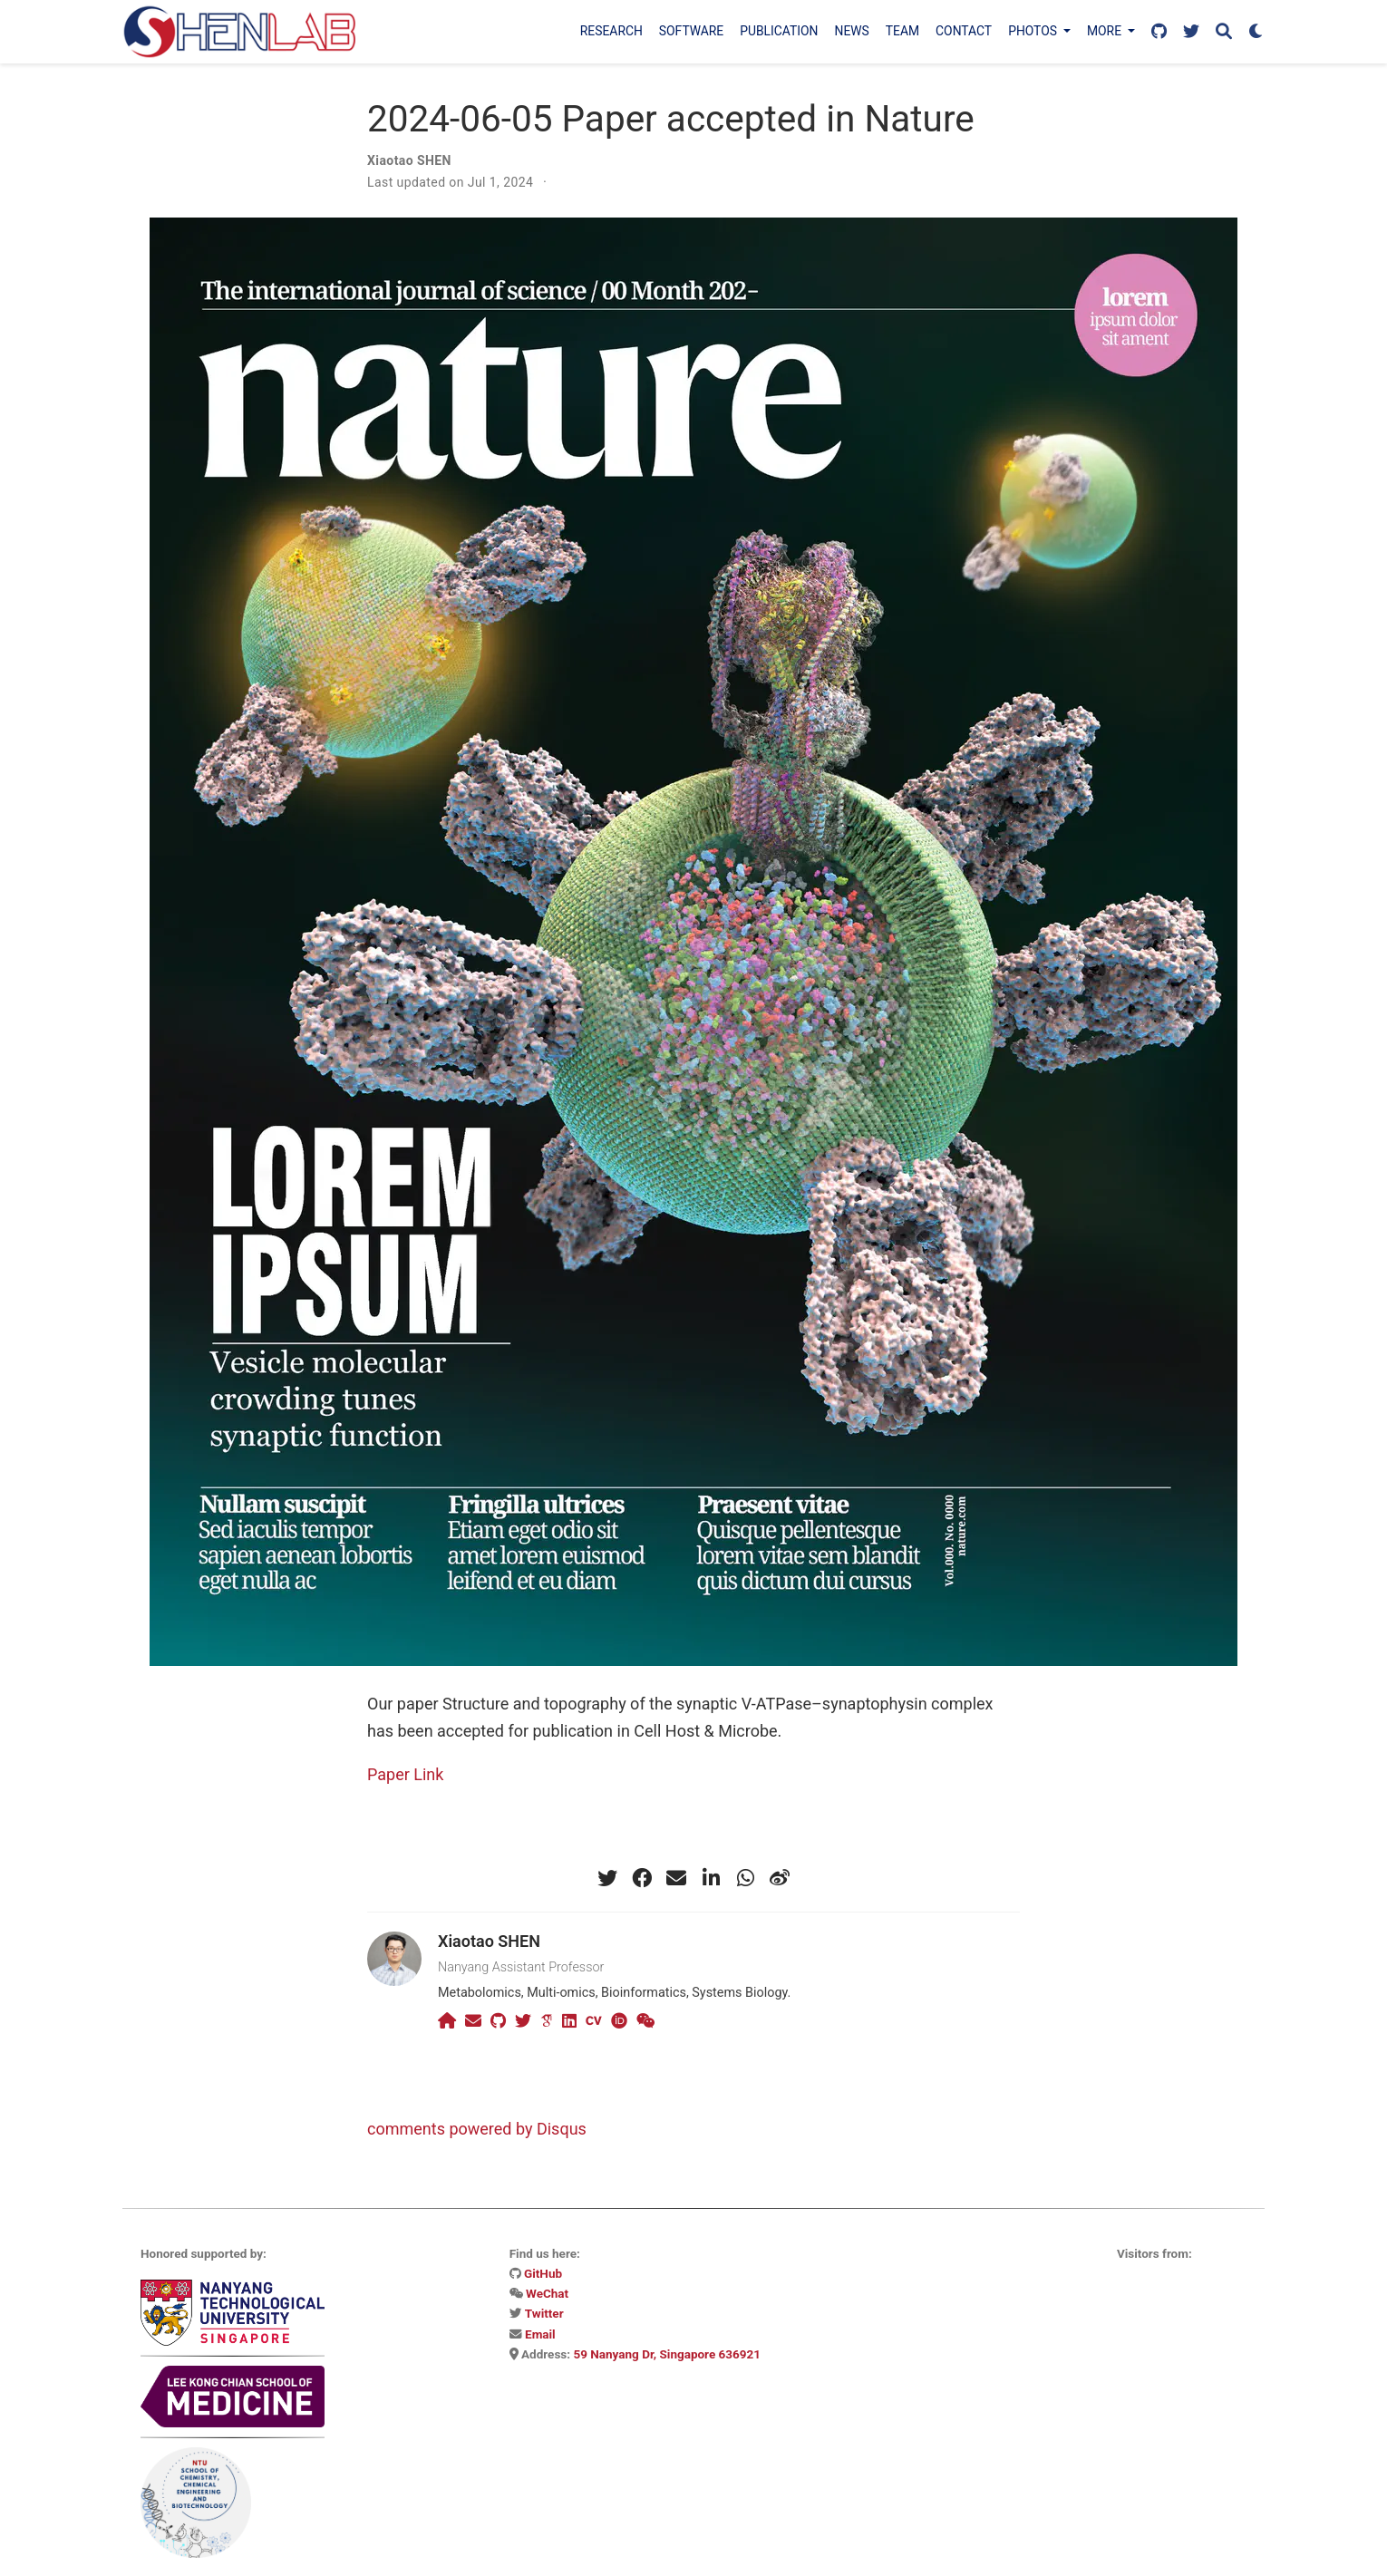 The image size is (1387, 2576). I want to click on GitHub, so click(543, 2273).